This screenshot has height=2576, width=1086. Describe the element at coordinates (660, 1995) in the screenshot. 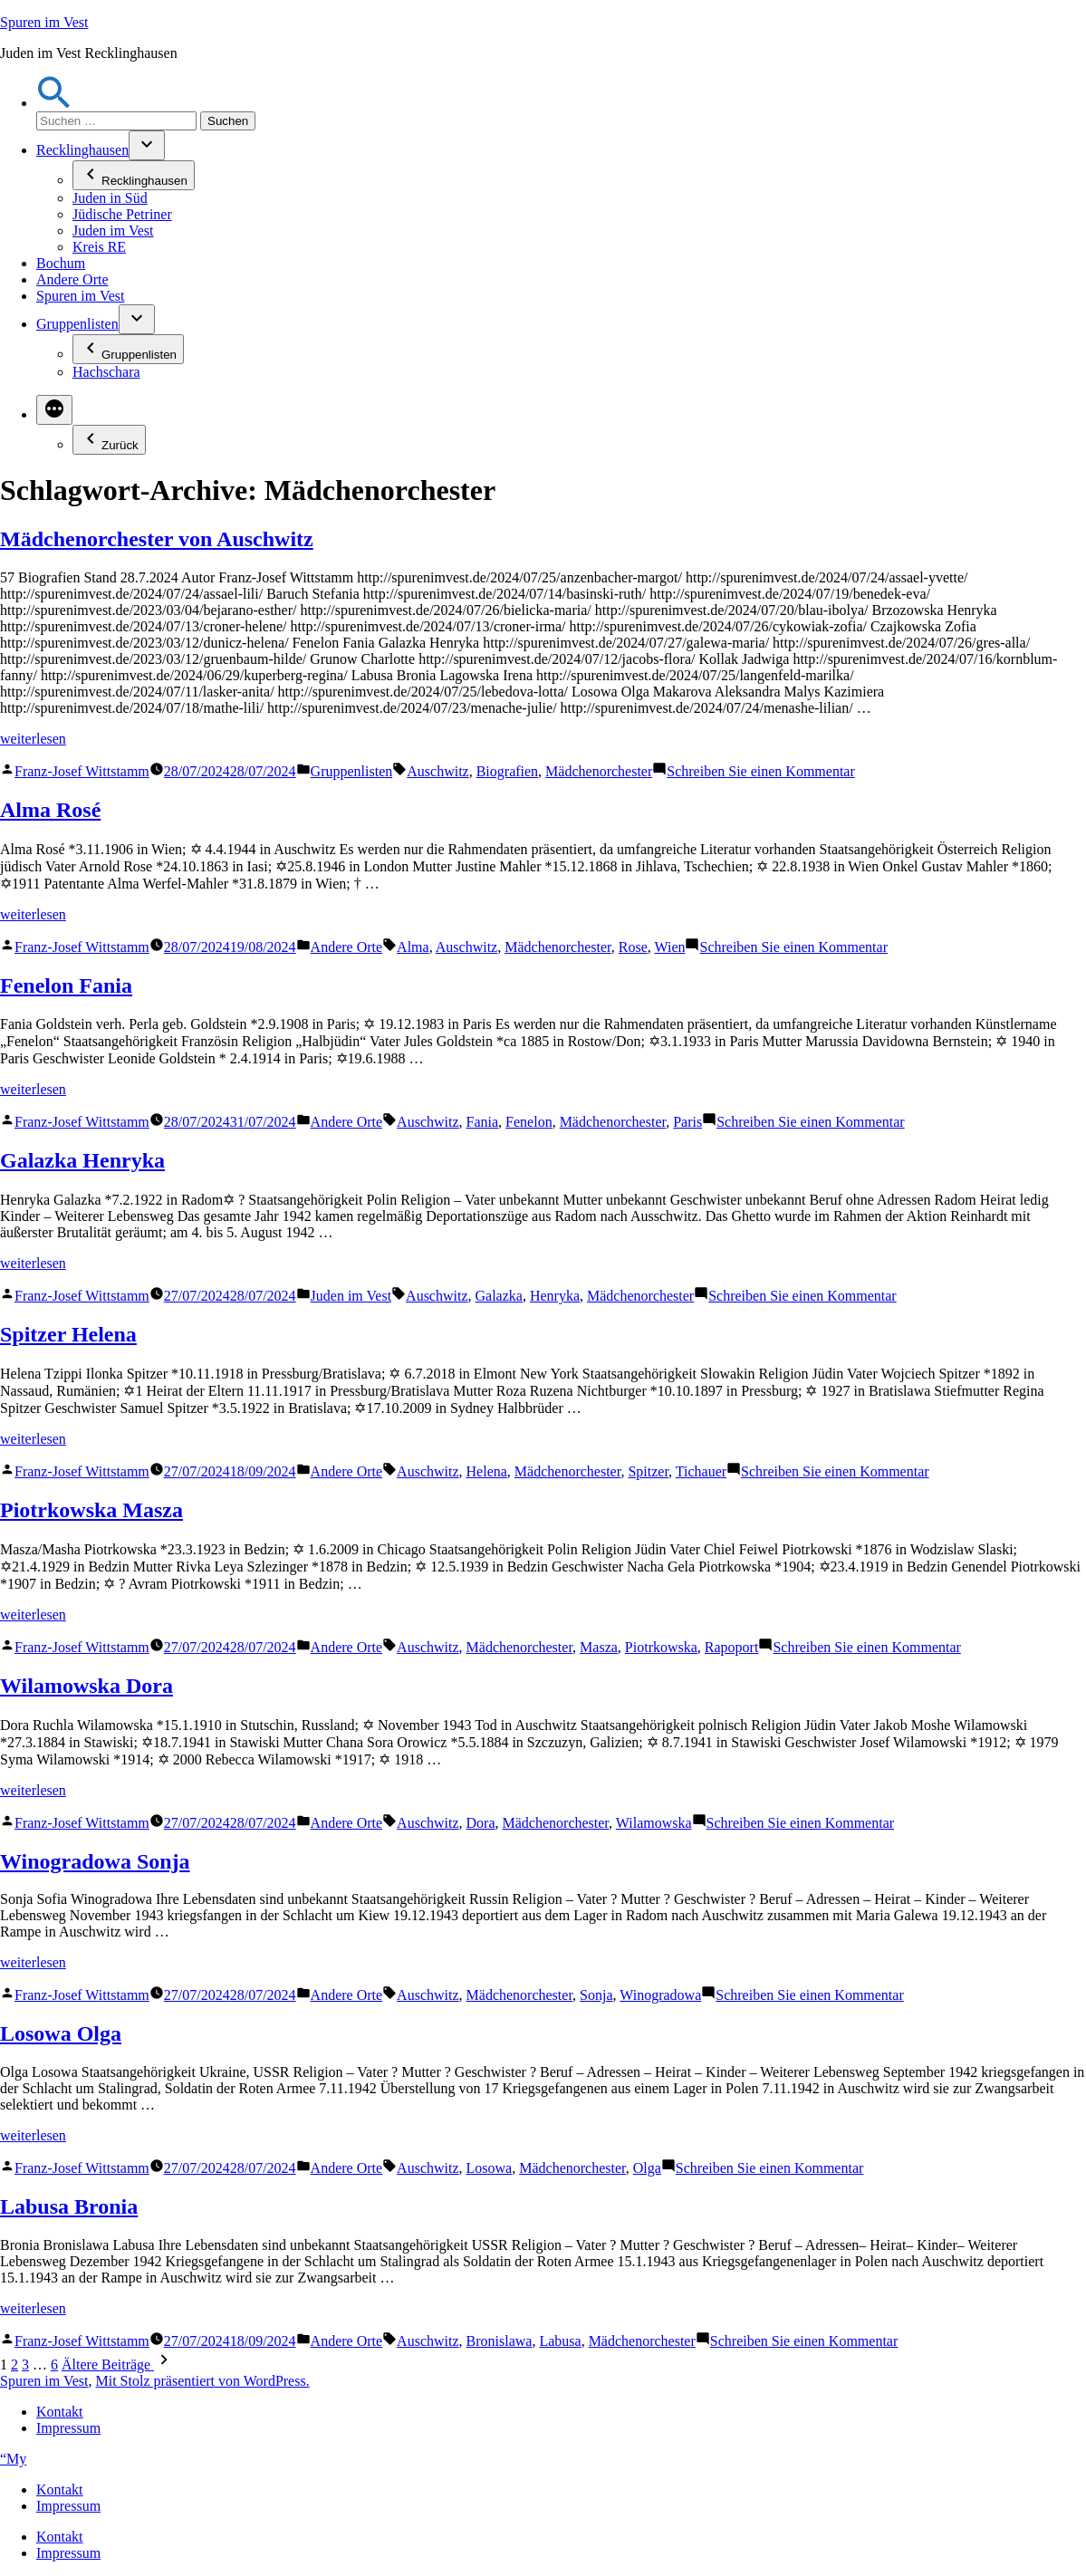

I see `Winogradowa` at that location.